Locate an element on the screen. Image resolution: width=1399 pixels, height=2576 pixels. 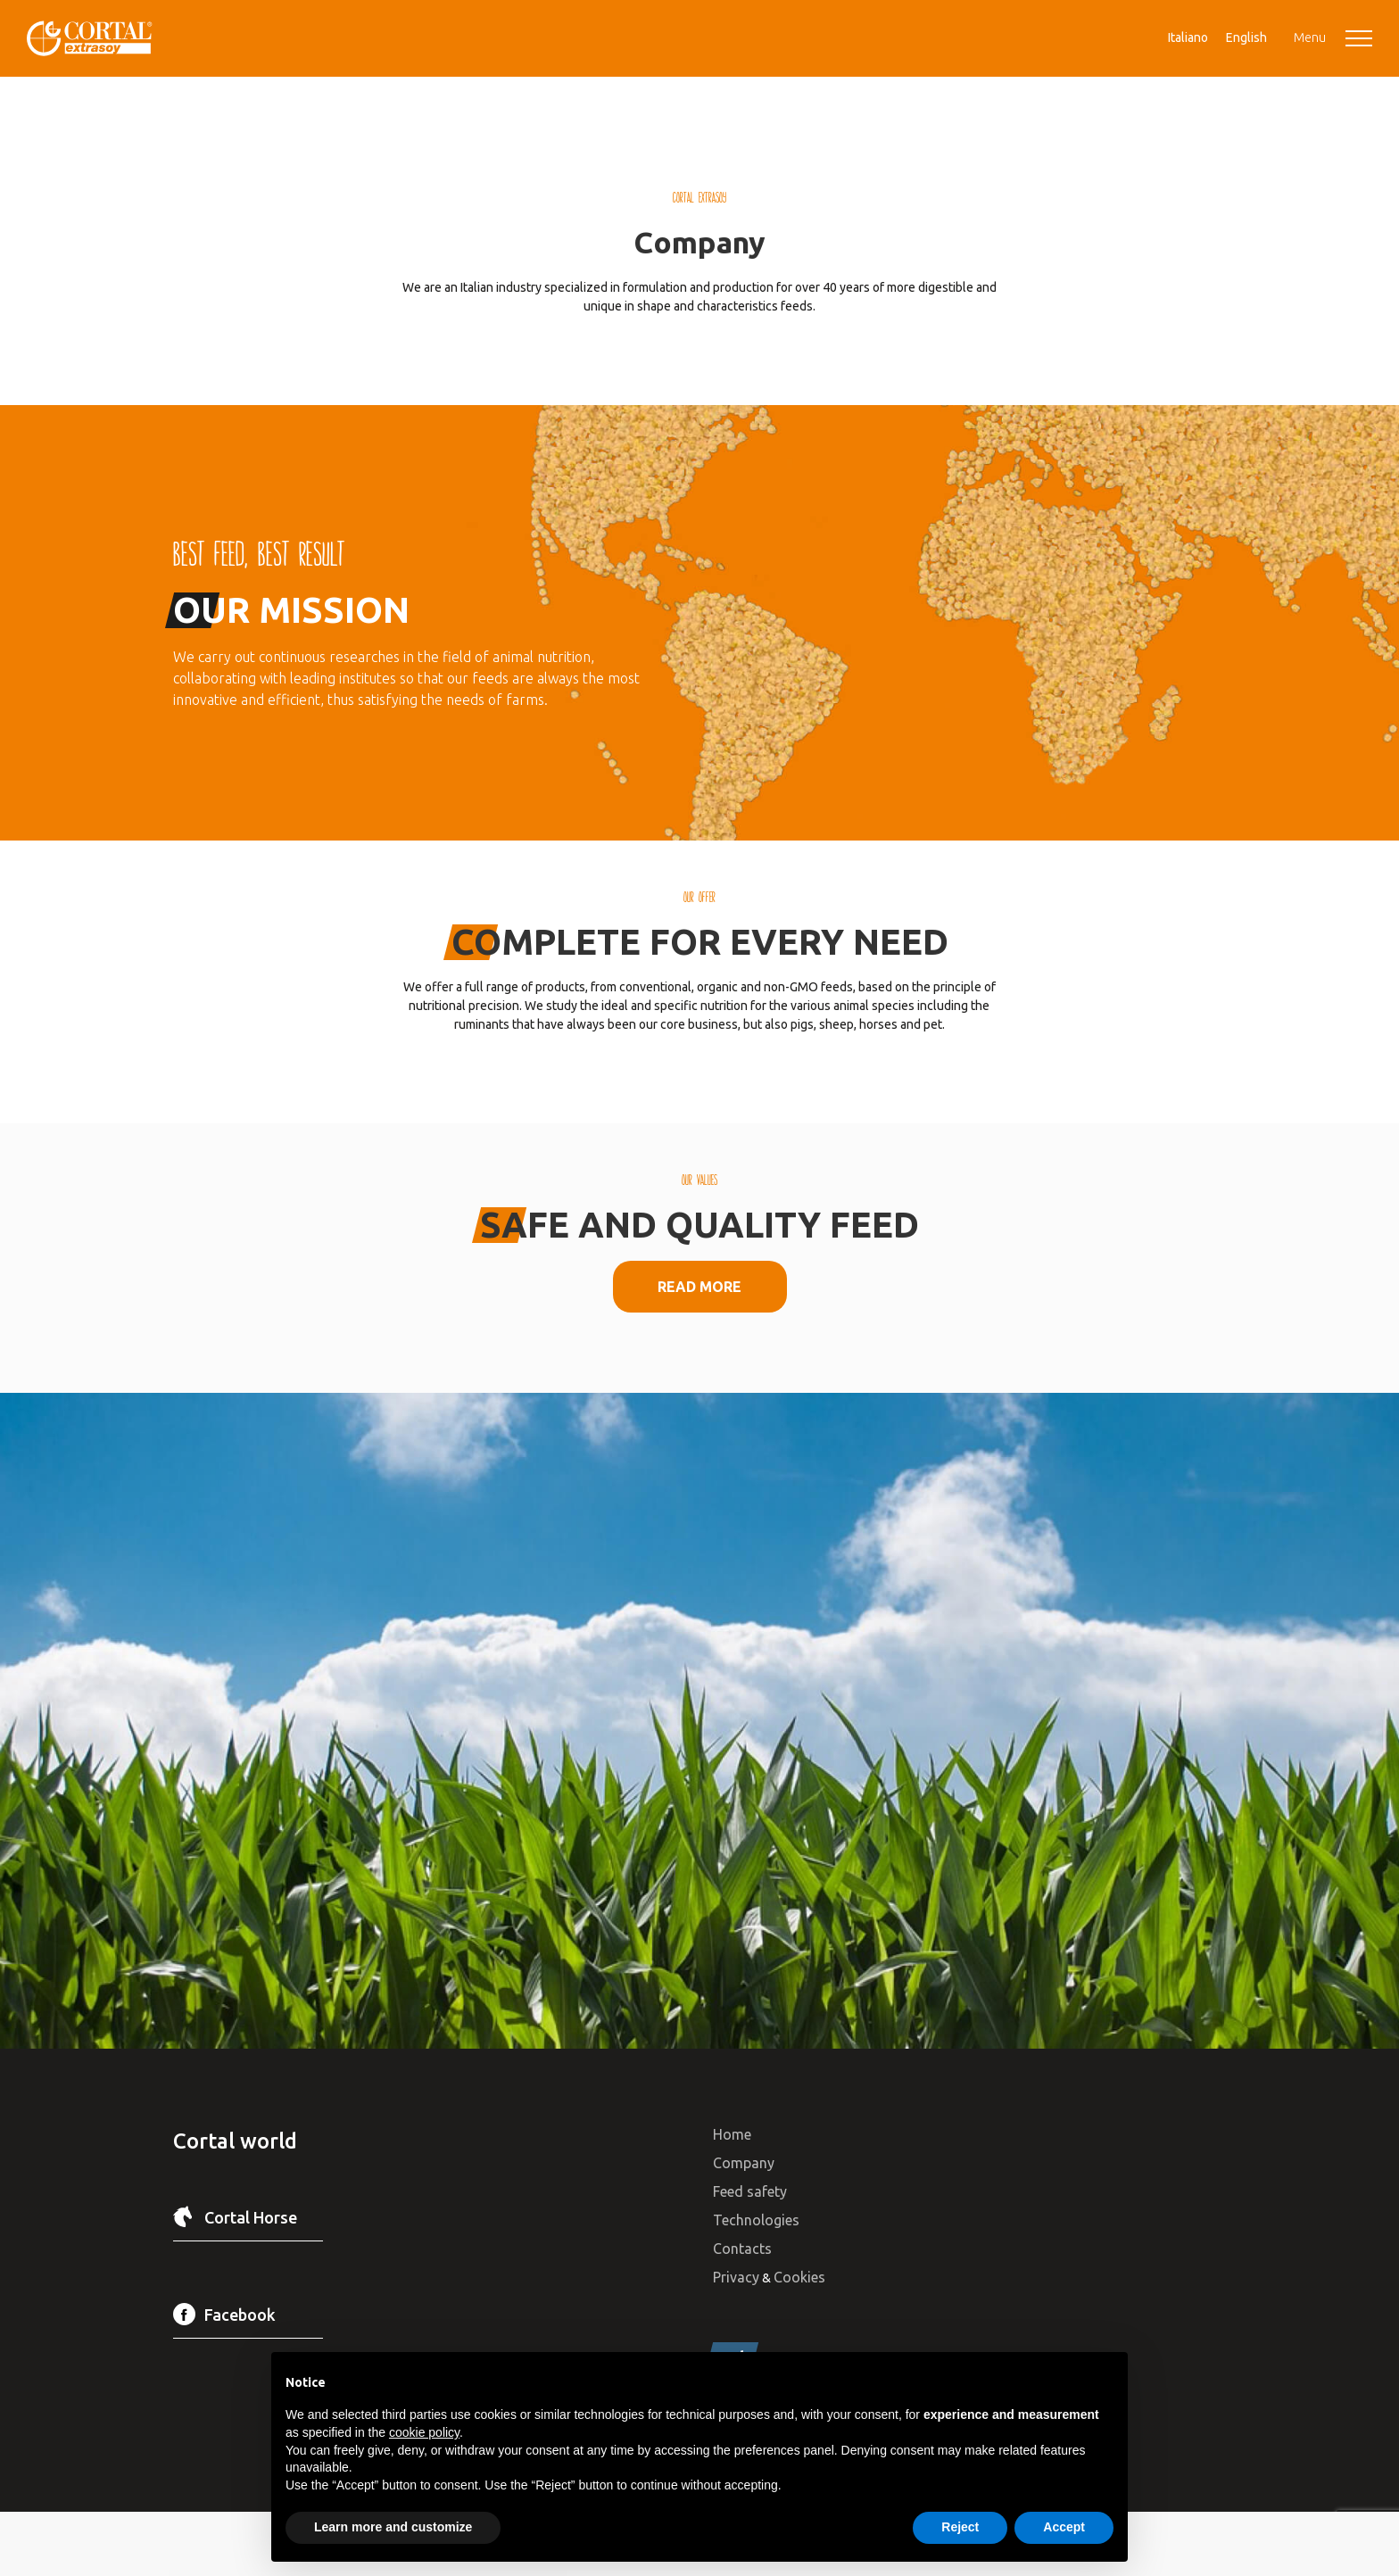
Accept [button] is located at coordinates (1064, 2527).